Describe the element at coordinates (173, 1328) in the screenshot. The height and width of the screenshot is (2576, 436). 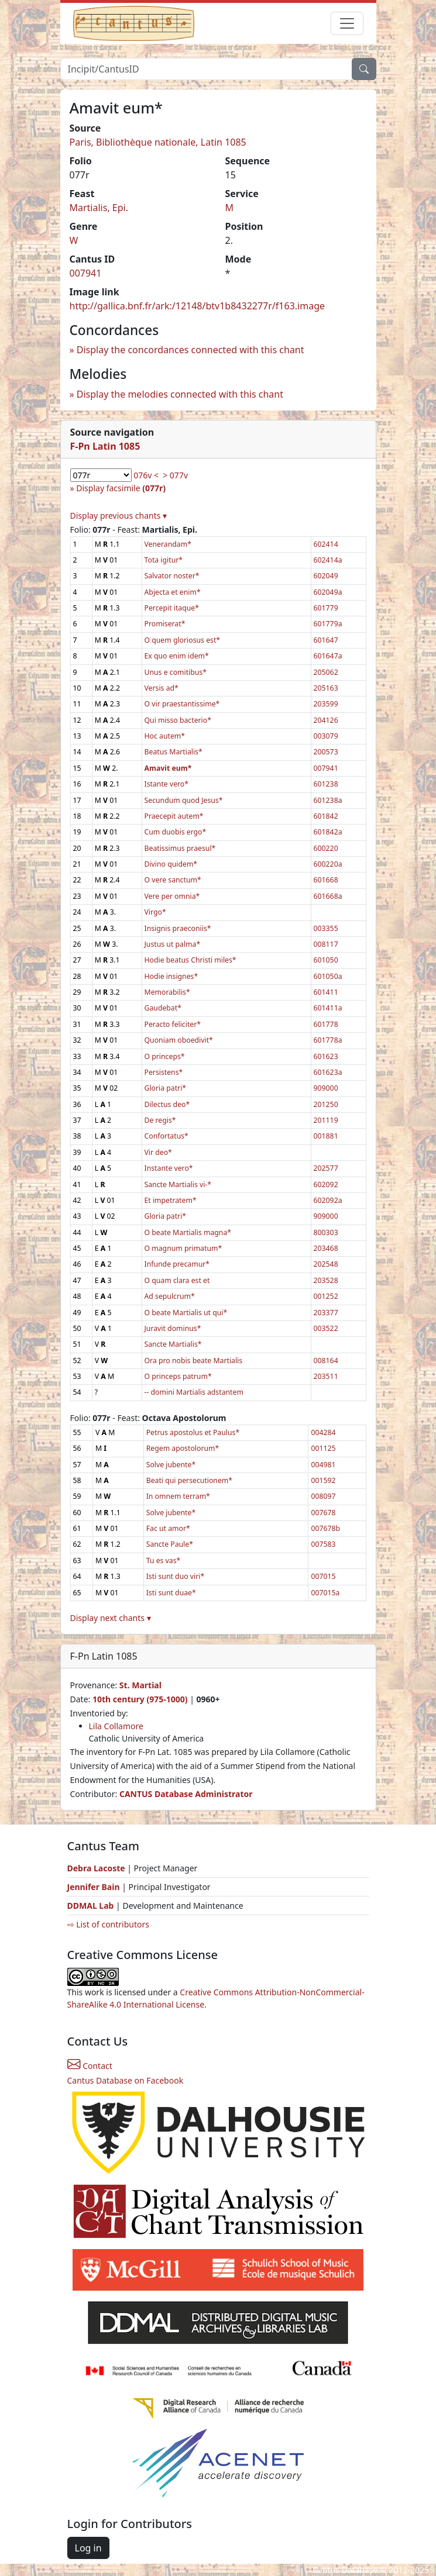
I see `Juravit dominus*` at that location.